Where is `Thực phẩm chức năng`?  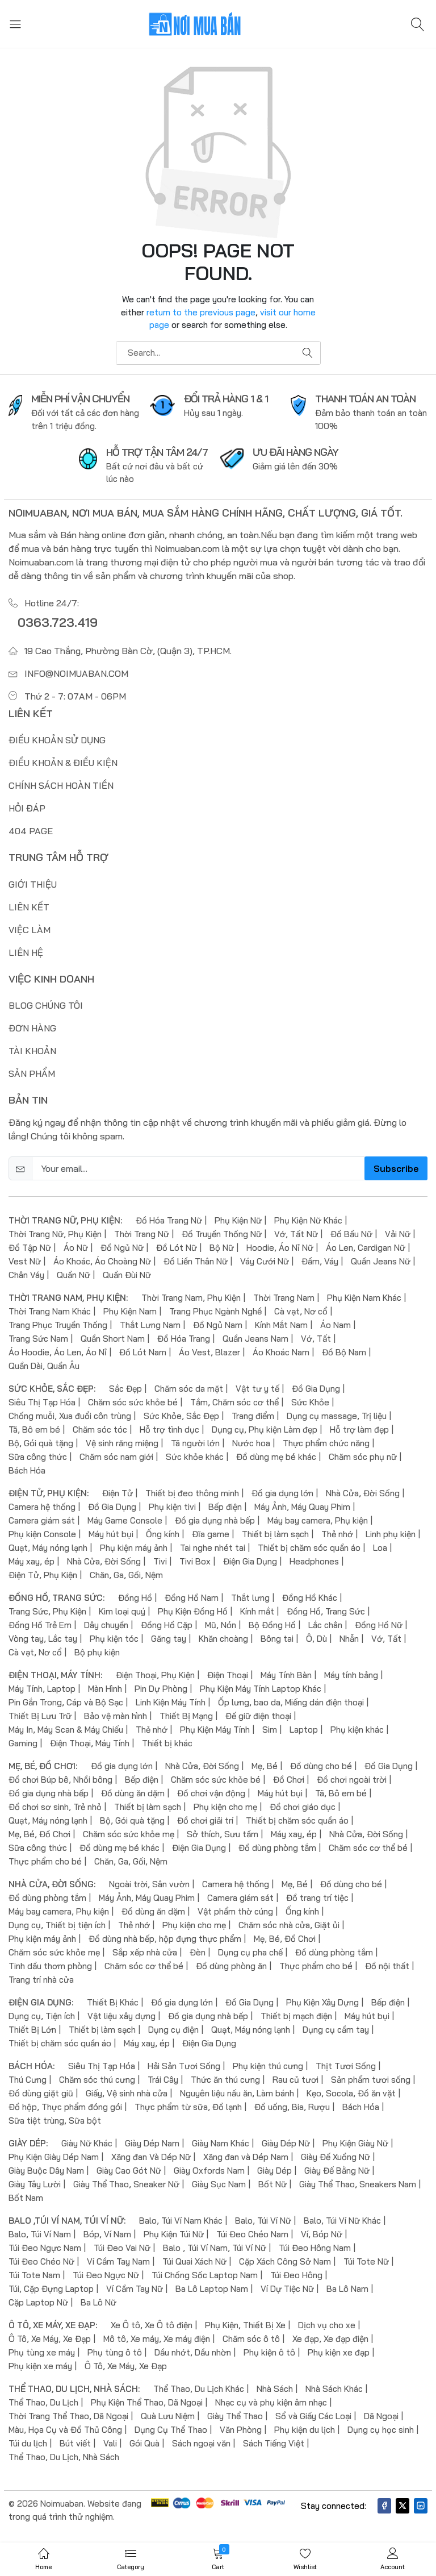 Thực phẩm chức năng is located at coordinates (326, 1443).